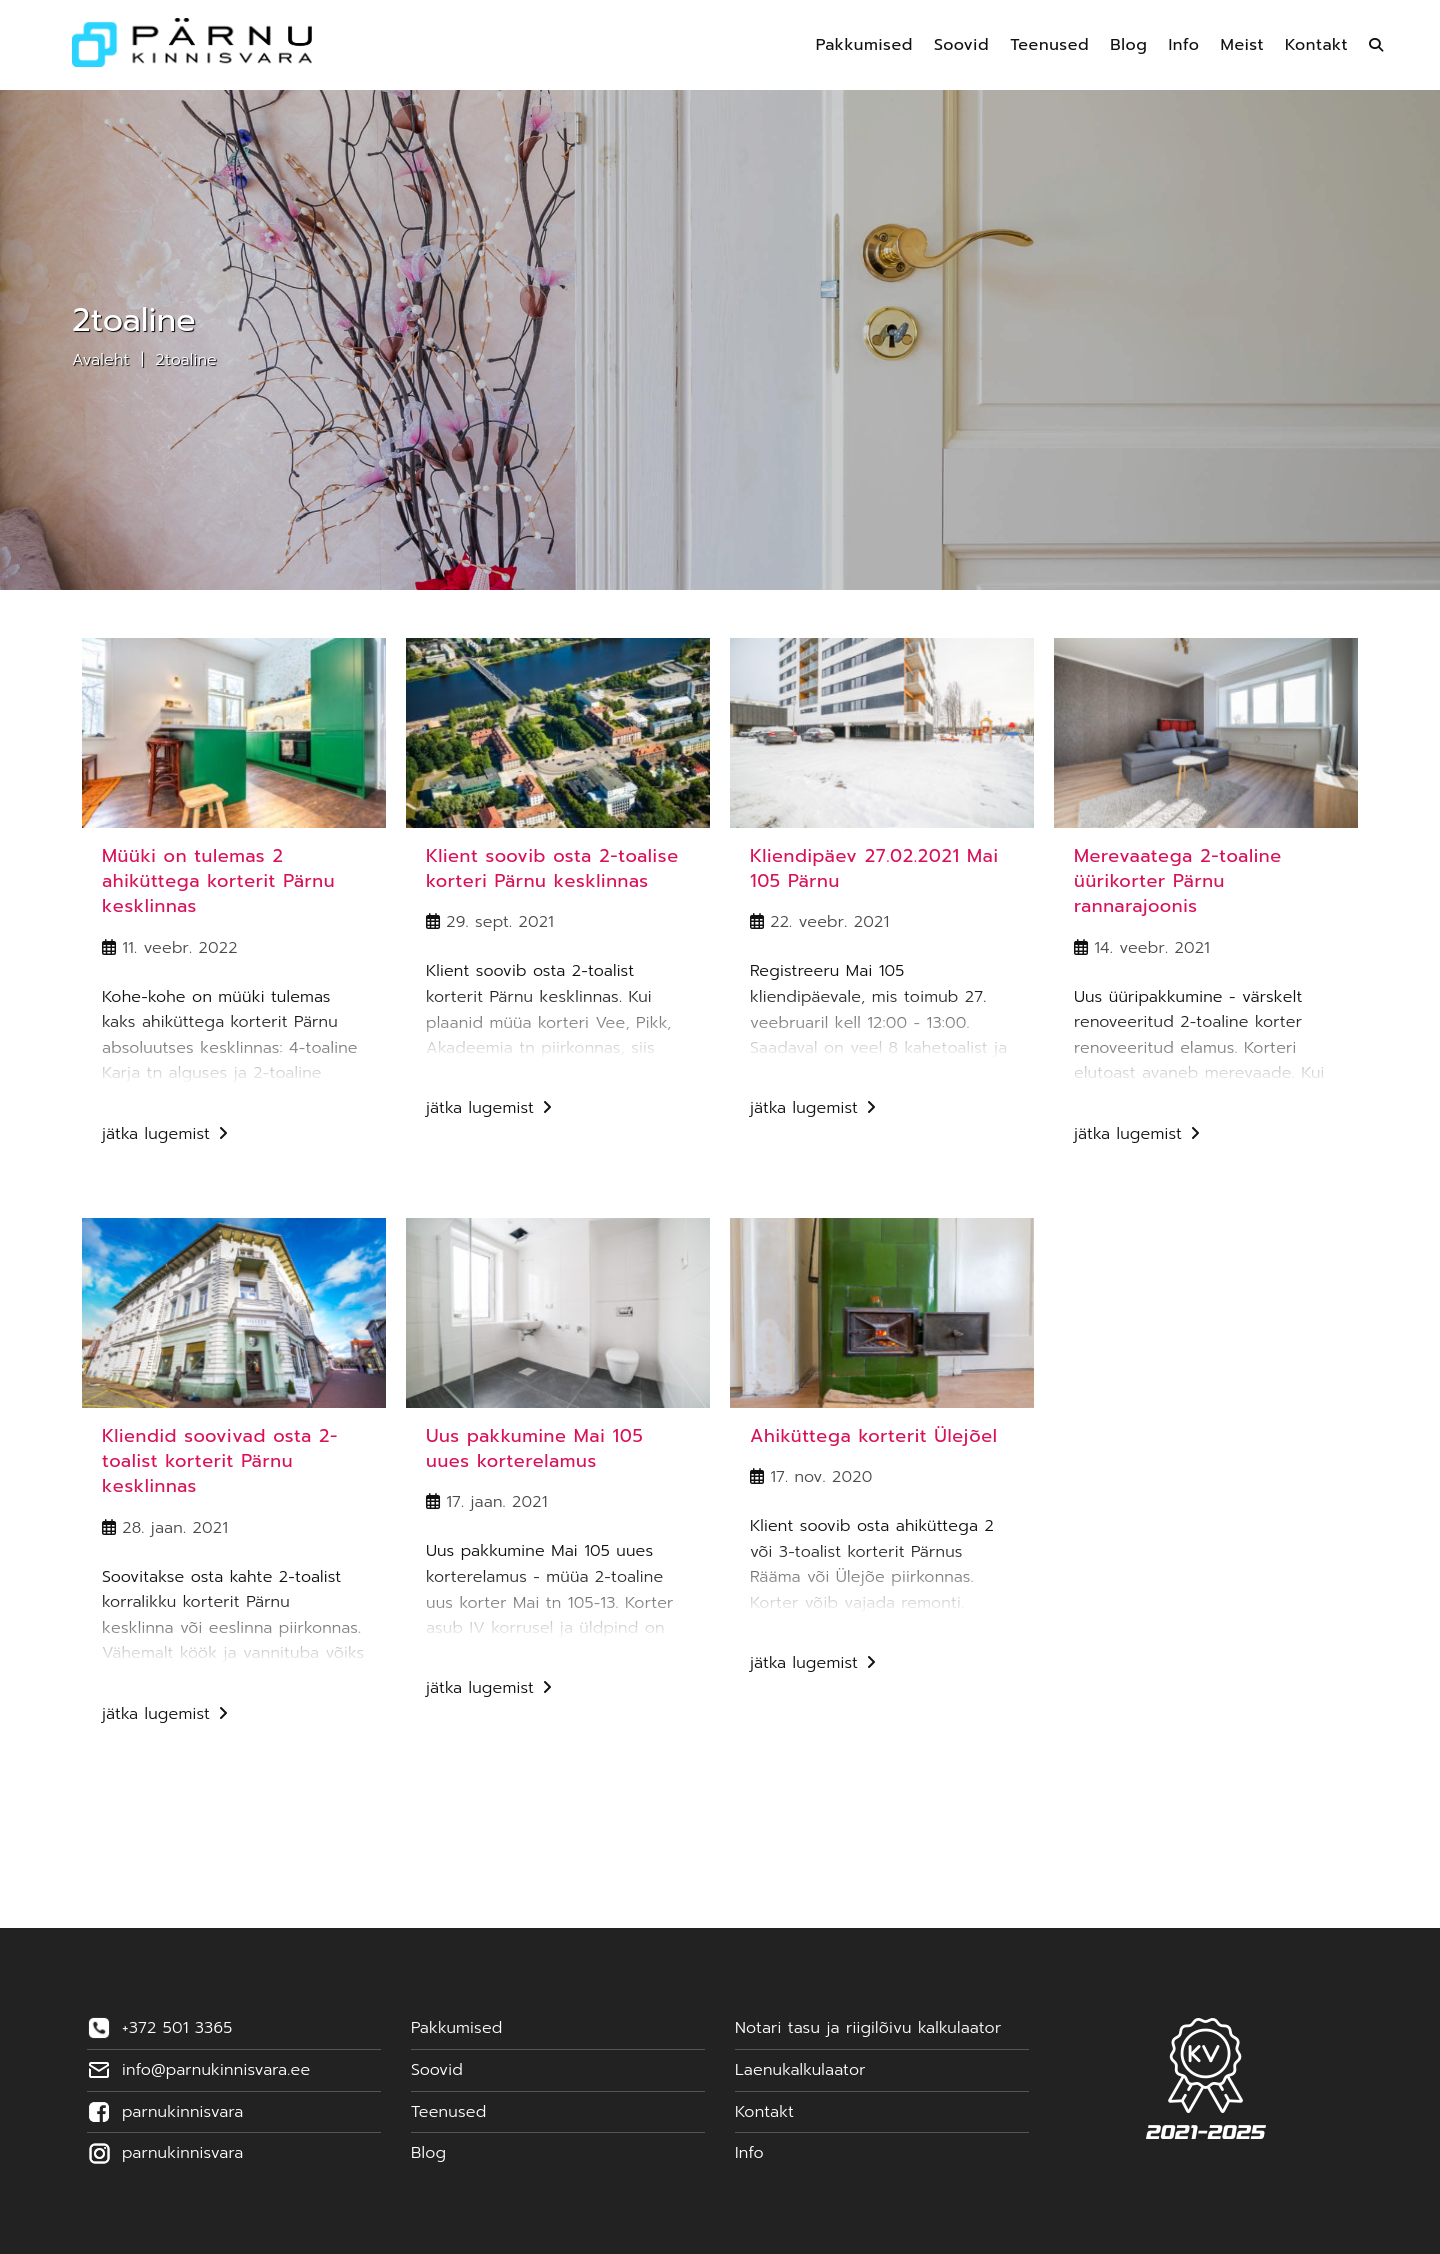 This screenshot has width=1440, height=2254. What do you see at coordinates (165, 1136) in the screenshot?
I see `Jätka lugemist` at bounding box center [165, 1136].